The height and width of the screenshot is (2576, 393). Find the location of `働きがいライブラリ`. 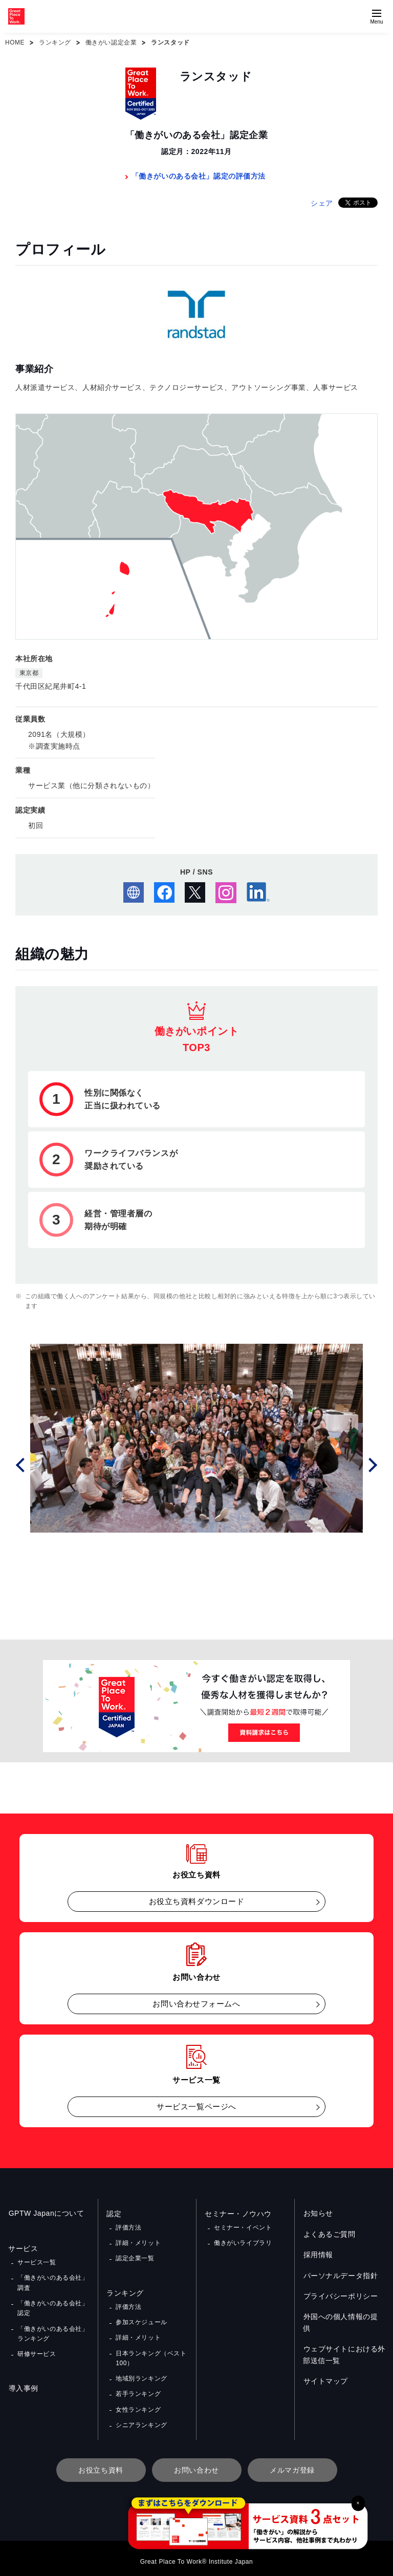

働きがいライブラリ is located at coordinates (243, 2242).